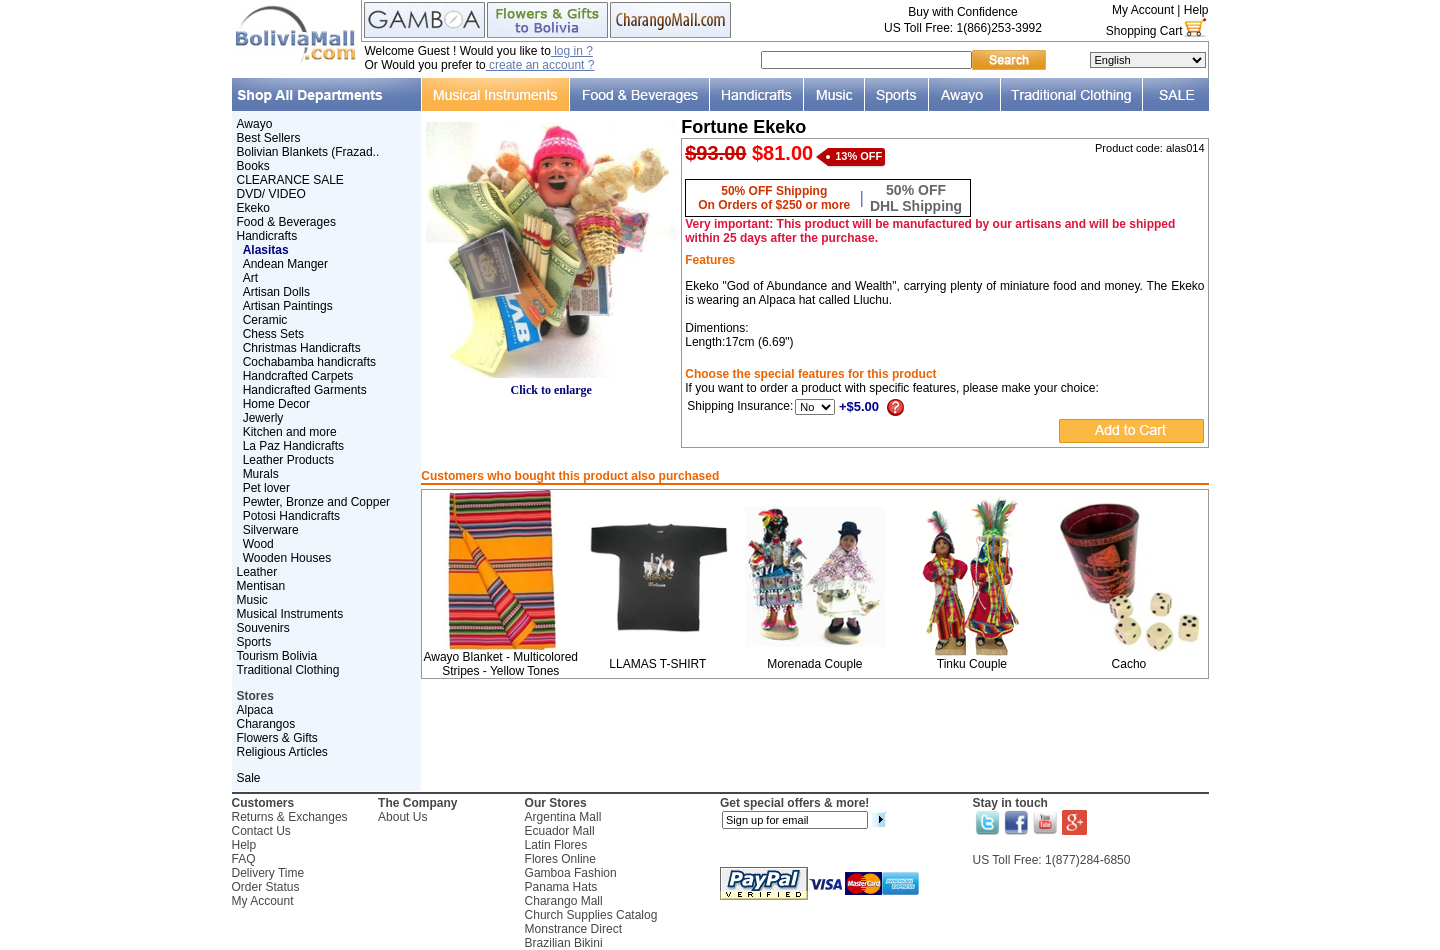 This screenshot has width=1440, height=950. What do you see at coordinates (261, 474) in the screenshot?
I see `Murals` at bounding box center [261, 474].